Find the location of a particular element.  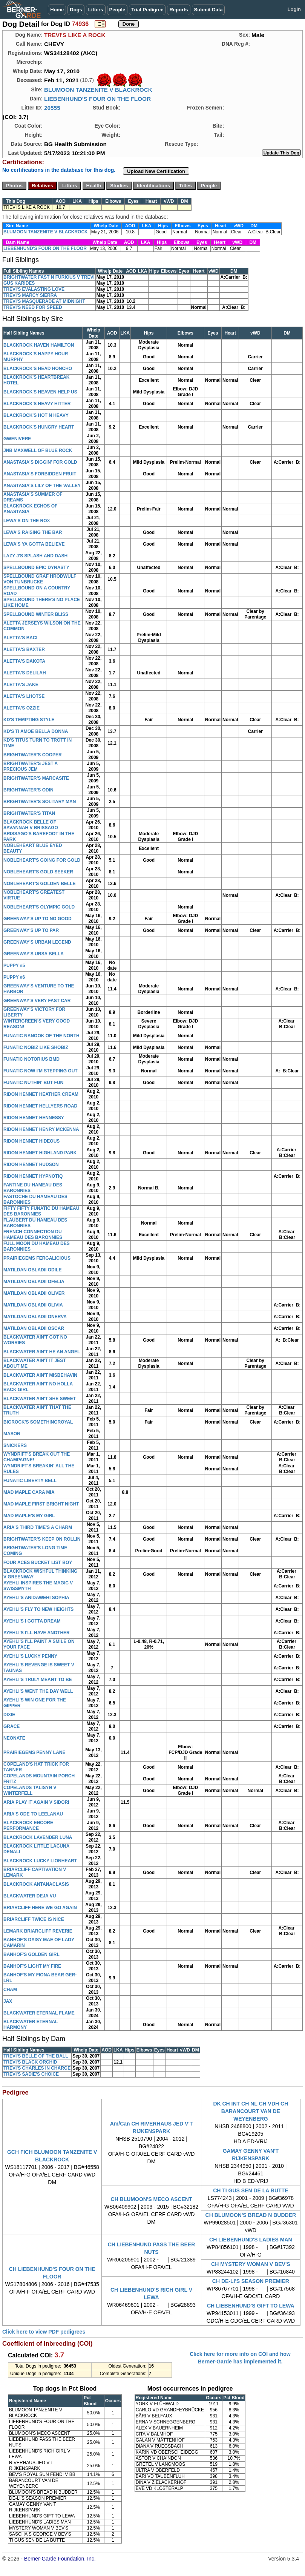

BLACKROCK LUCKY LIONHEART is located at coordinates (40, 1860).